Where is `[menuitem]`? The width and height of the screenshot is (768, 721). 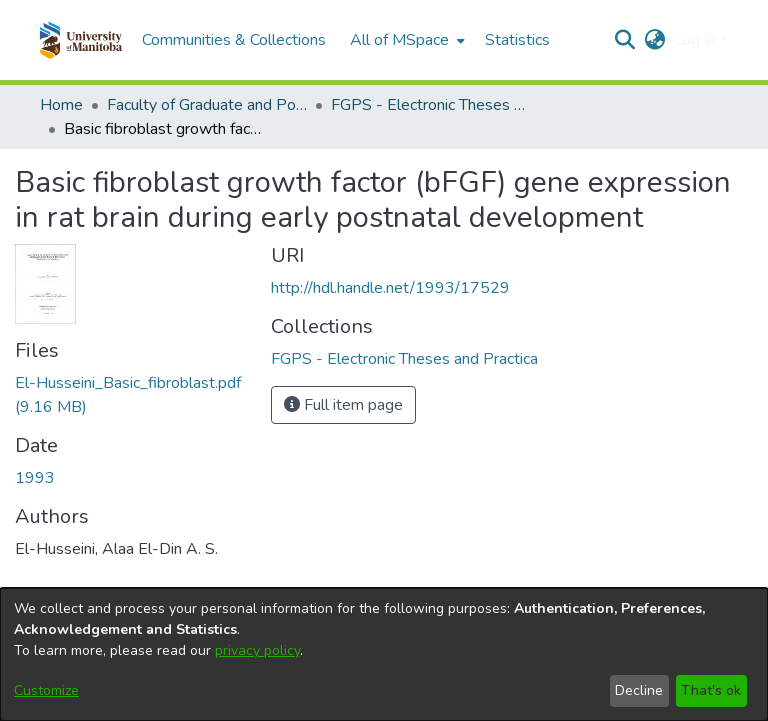 [menuitem] is located at coordinates (405, 40).